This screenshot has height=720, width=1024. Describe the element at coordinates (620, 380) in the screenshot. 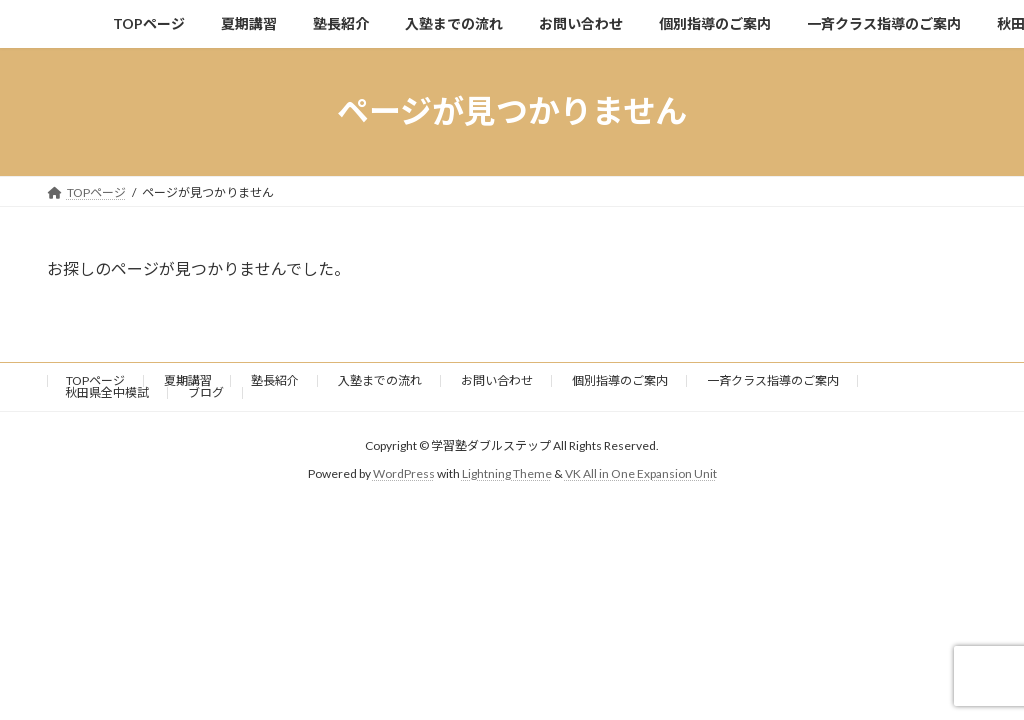

I see `個別指導のご案内` at that location.